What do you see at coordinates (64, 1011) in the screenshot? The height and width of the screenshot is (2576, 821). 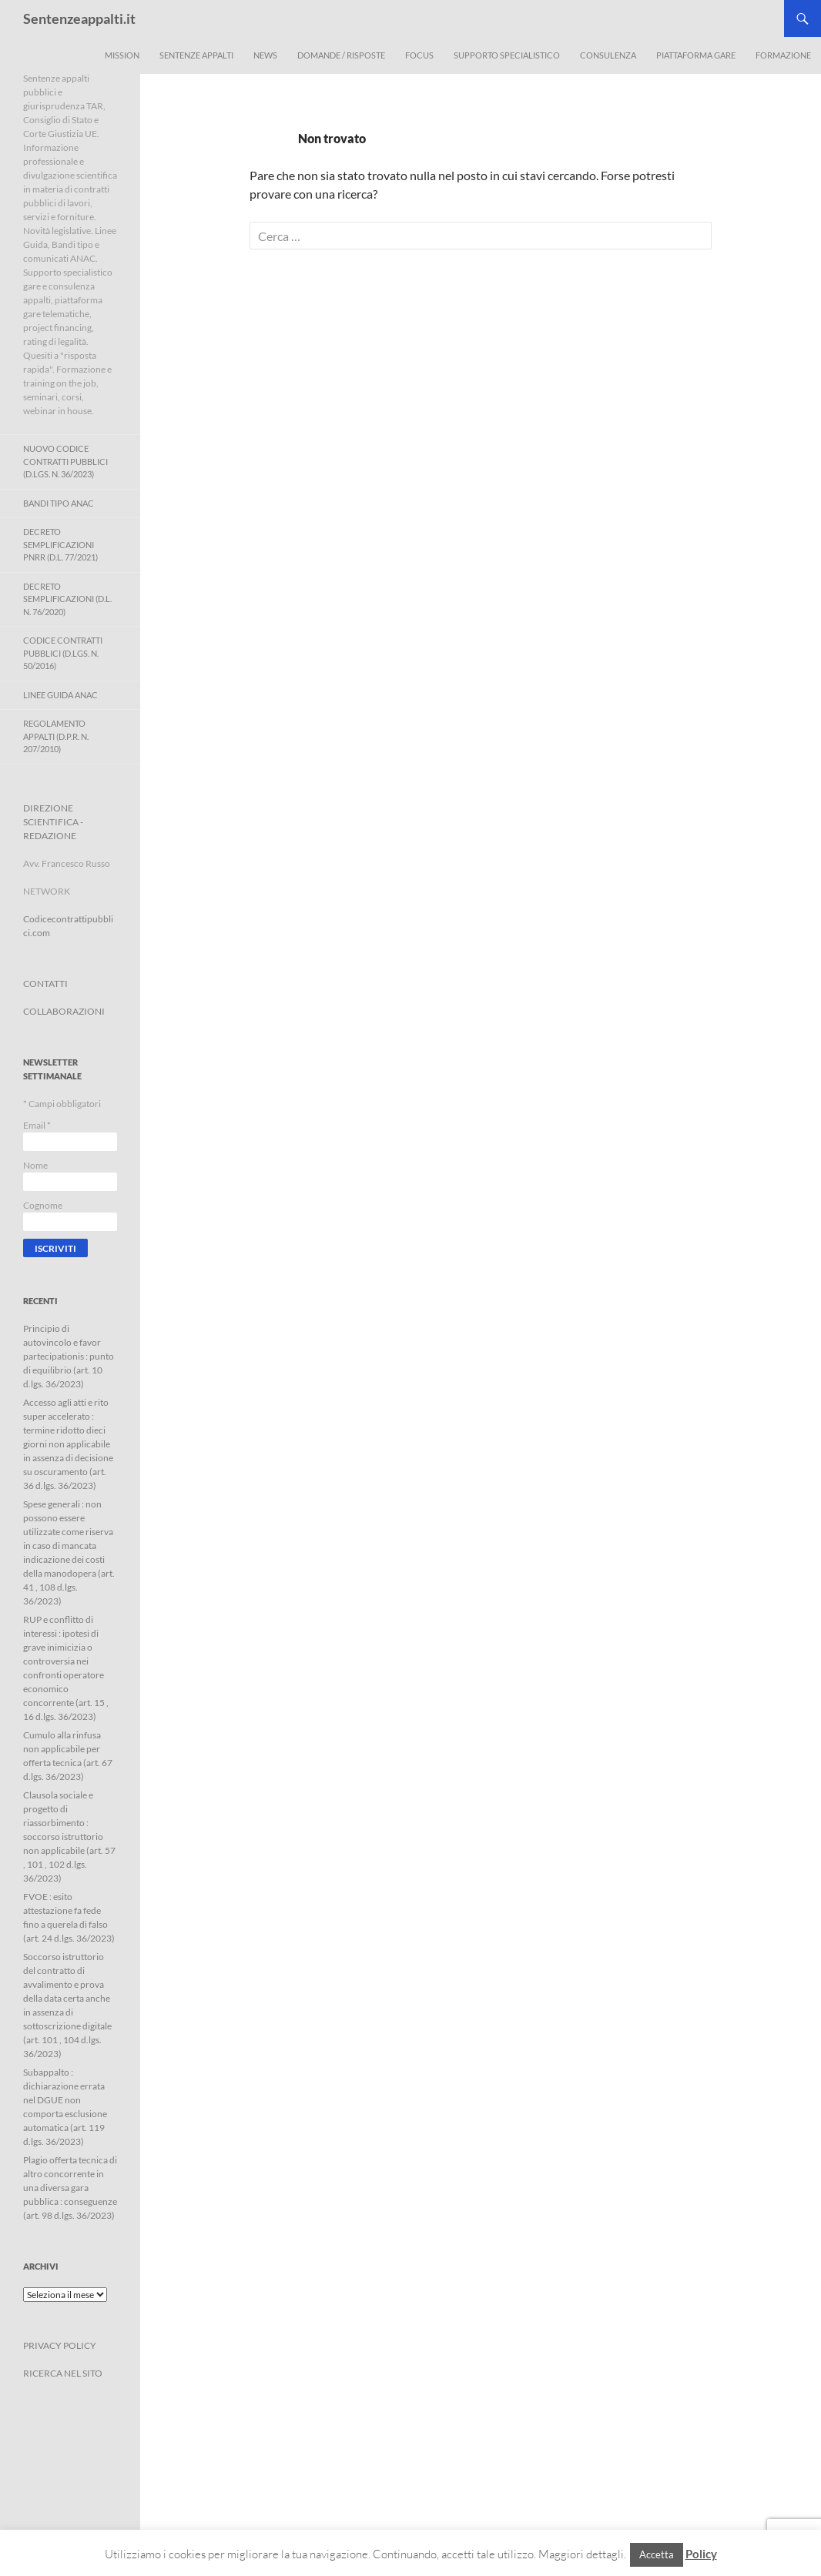 I see `COLLABORAZIONI` at bounding box center [64, 1011].